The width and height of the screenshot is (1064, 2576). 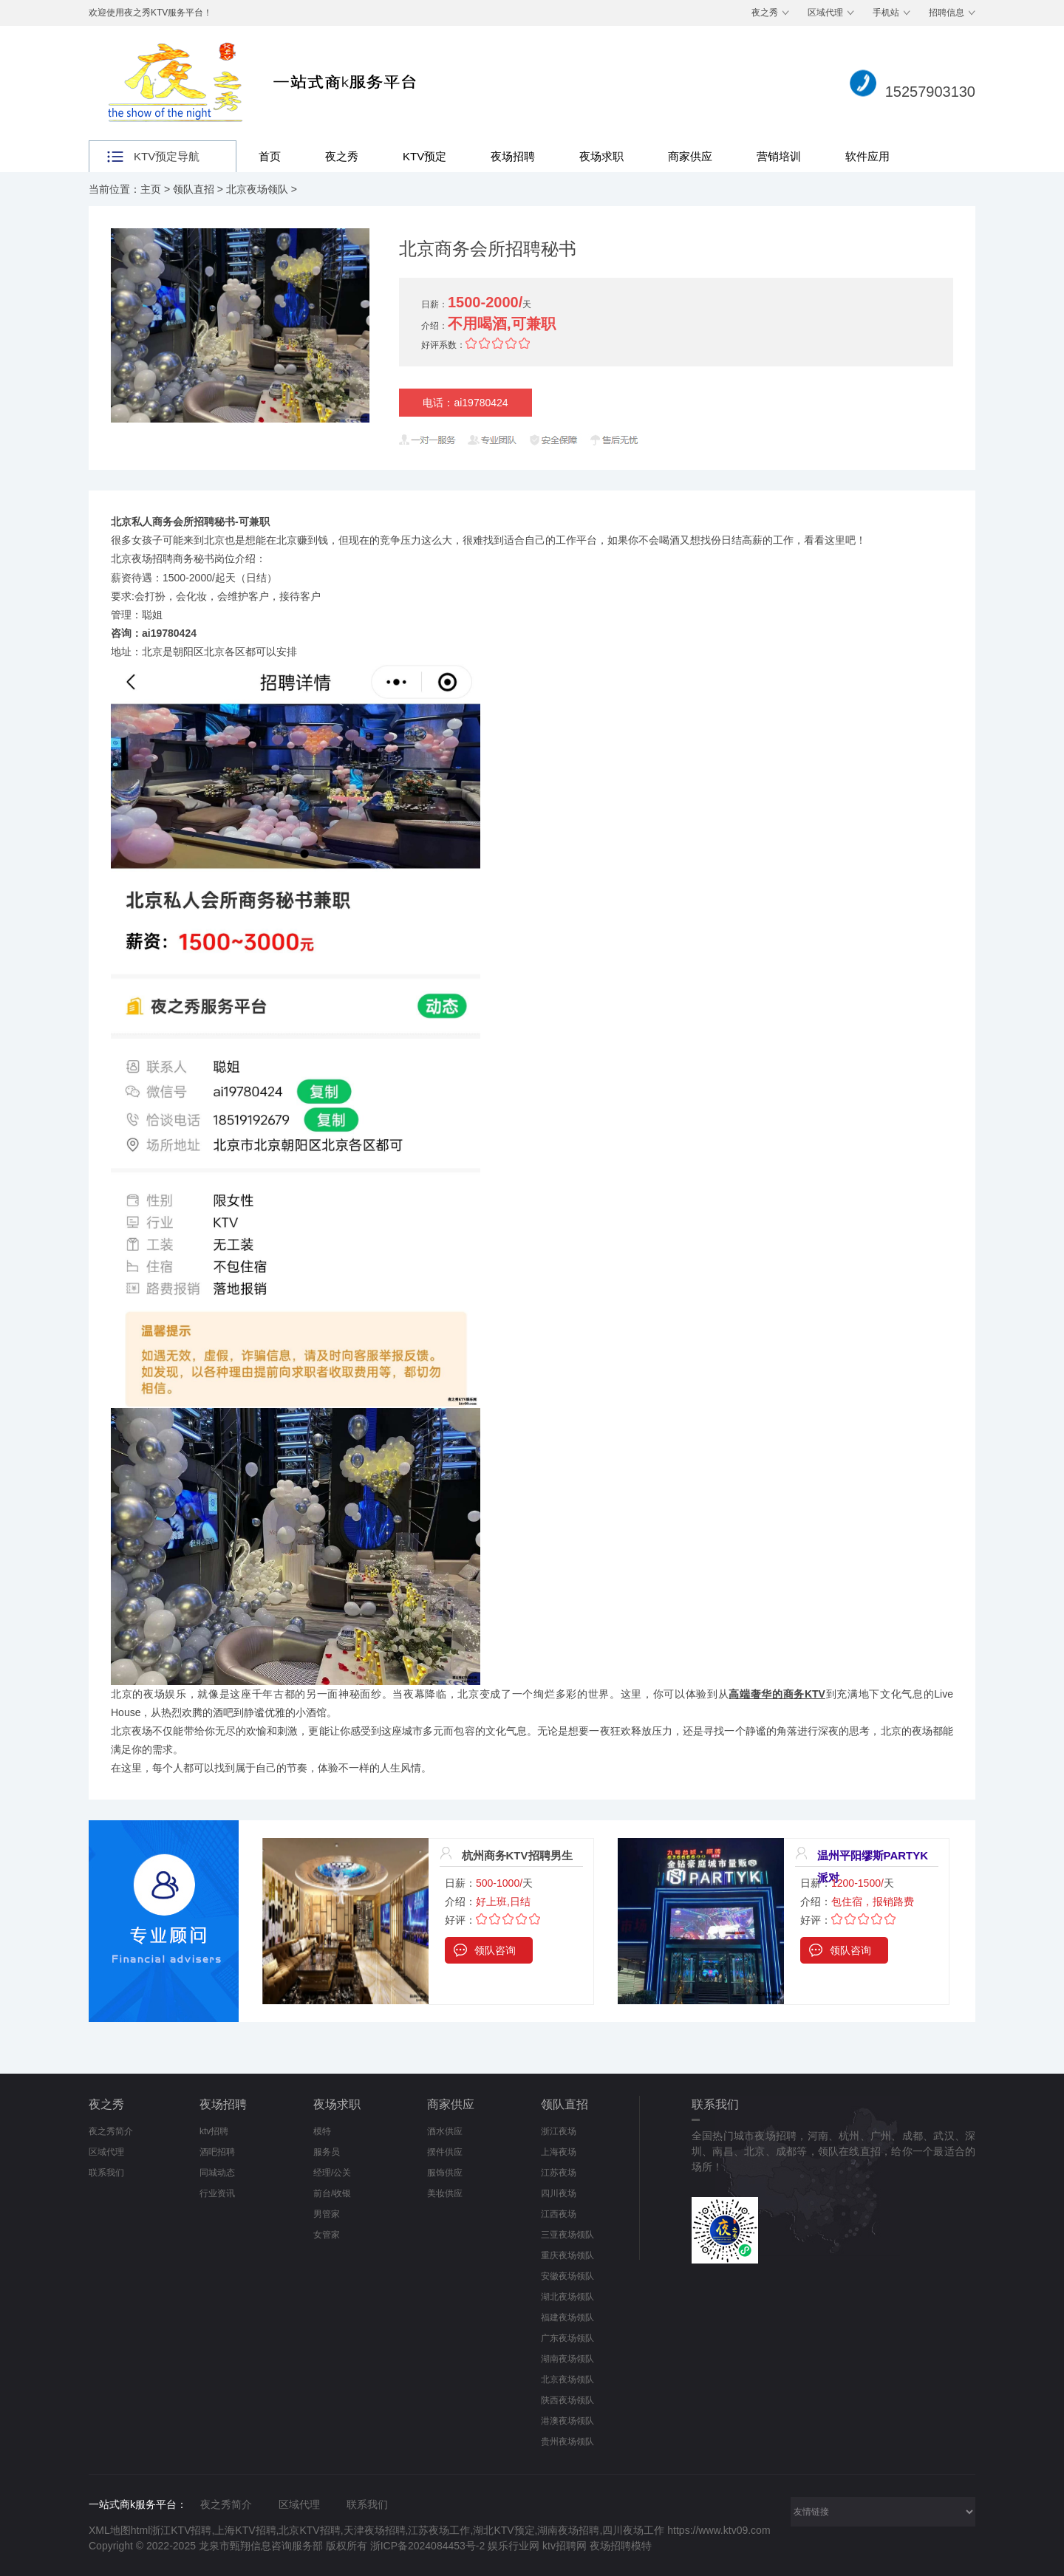 What do you see at coordinates (621, 2546) in the screenshot?
I see `夜场招聘模特` at bounding box center [621, 2546].